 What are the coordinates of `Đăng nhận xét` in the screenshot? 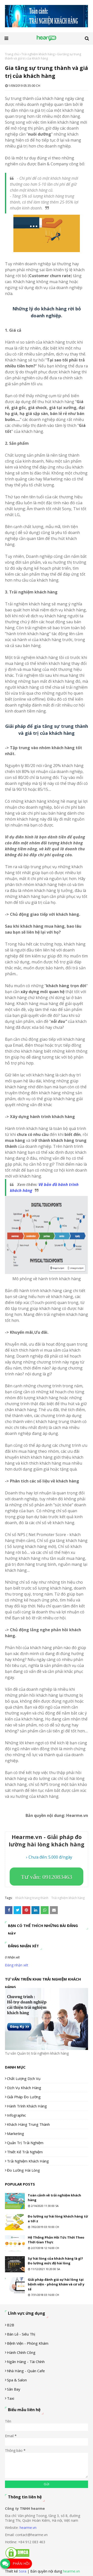 It's located at (16, 1965).